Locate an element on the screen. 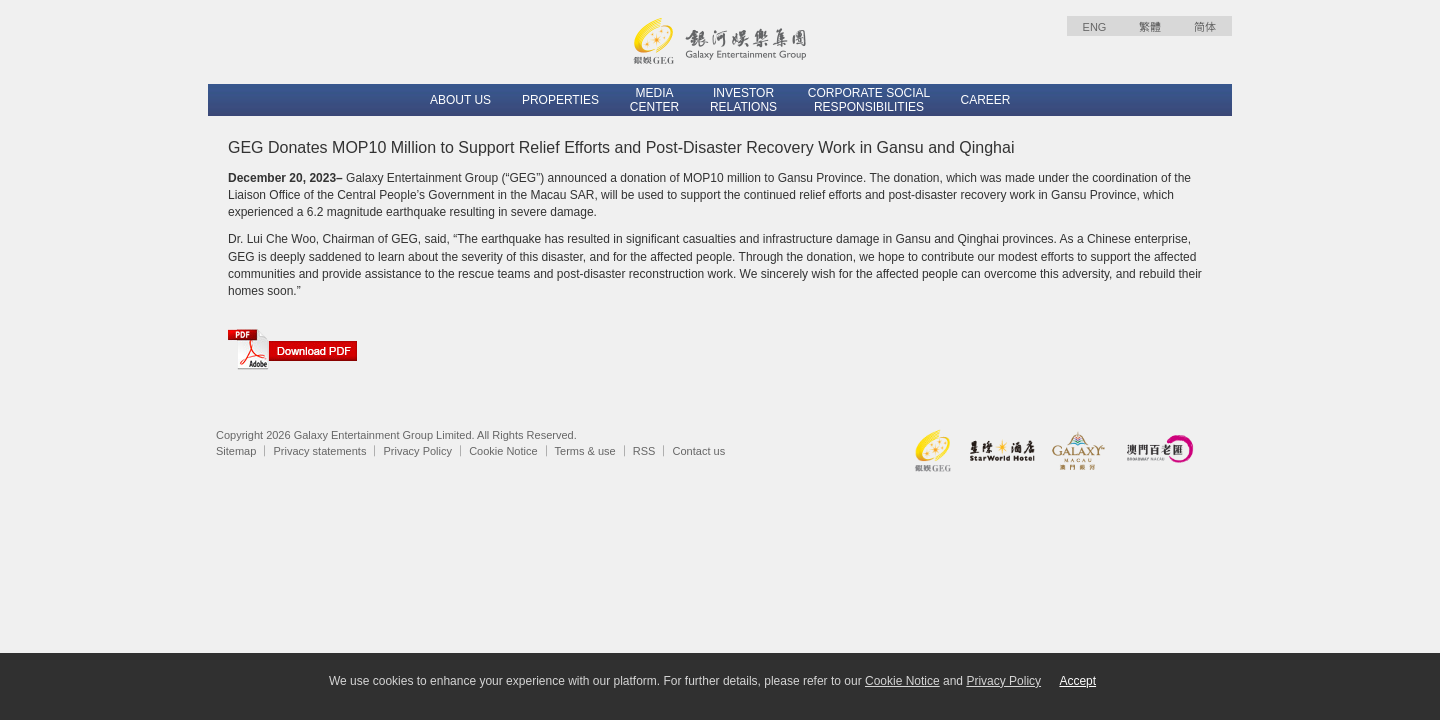  Contact us is located at coordinates (699, 451).